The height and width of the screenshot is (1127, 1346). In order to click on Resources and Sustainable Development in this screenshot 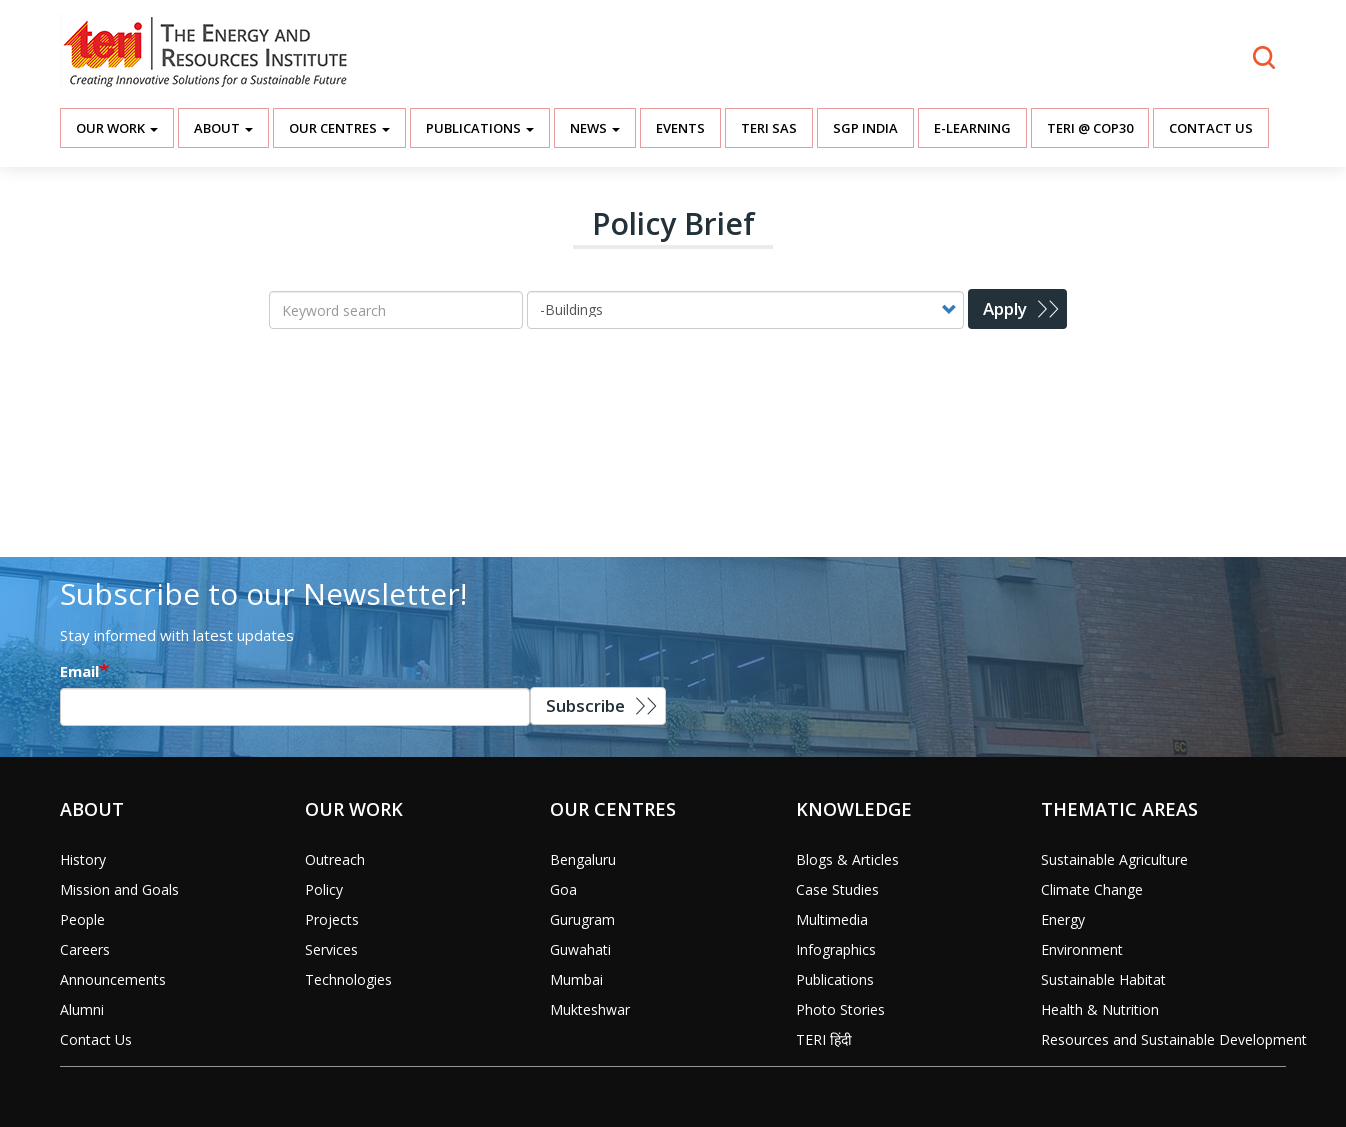, I will do `click(1174, 1039)`.